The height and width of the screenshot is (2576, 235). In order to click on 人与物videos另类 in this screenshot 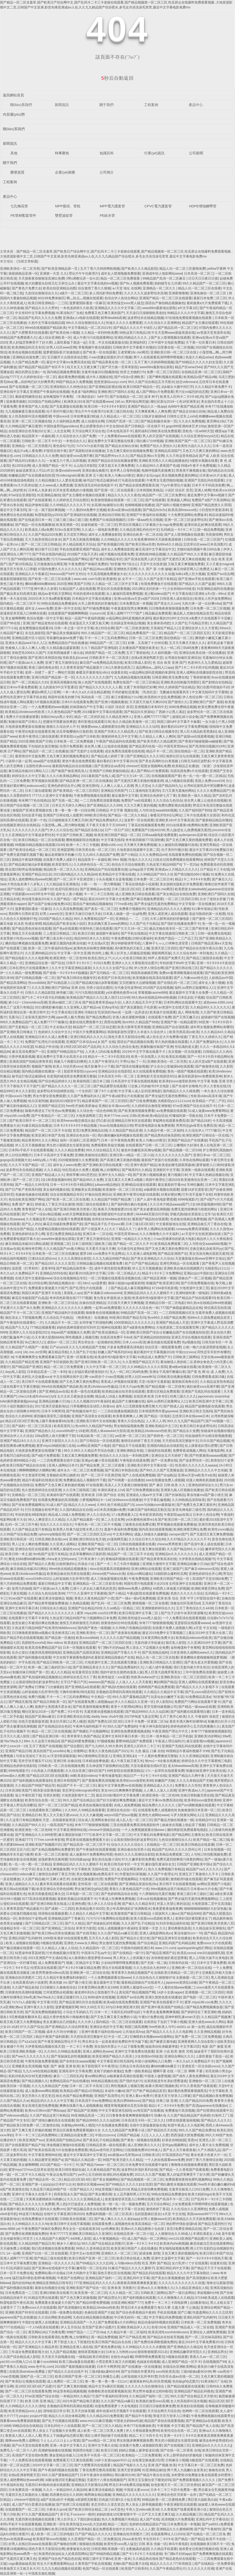, I will do `click(127, 2263)`.